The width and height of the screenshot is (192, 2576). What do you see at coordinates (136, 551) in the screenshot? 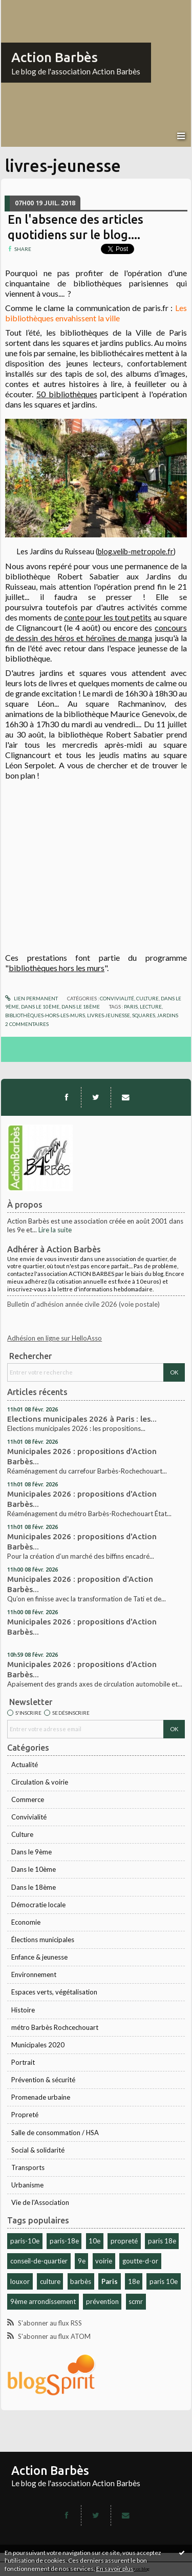
I see `blog.velib-metropole.fr` at bounding box center [136, 551].